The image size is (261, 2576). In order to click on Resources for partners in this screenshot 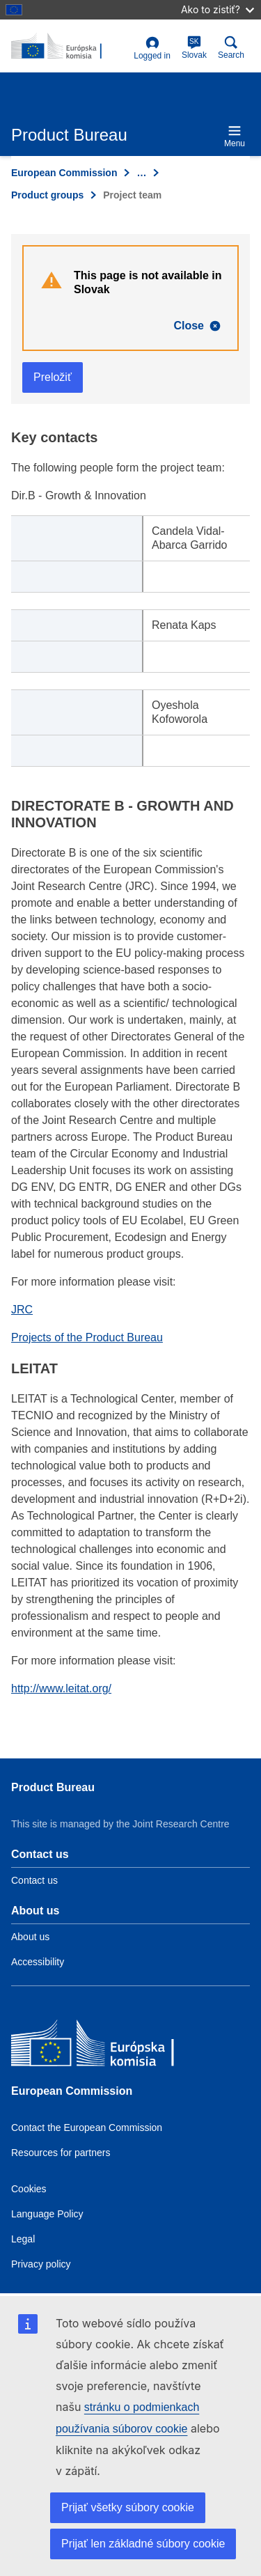, I will do `click(60, 2152)`.